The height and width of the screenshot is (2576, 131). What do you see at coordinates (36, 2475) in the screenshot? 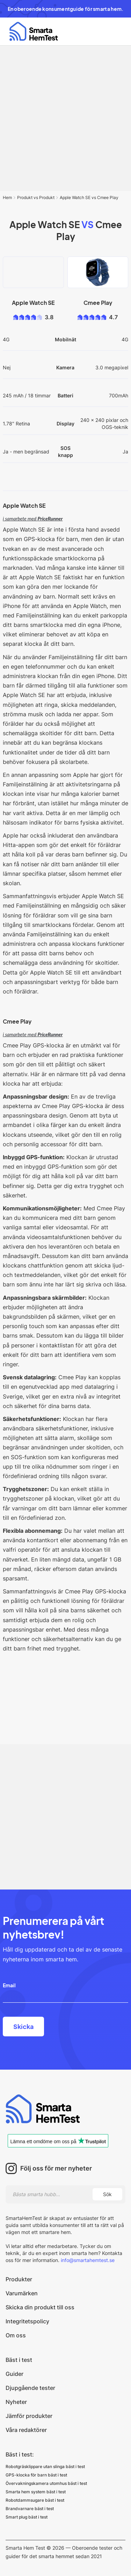
I see `GPS-klocka för barn bäst i test` at bounding box center [36, 2475].